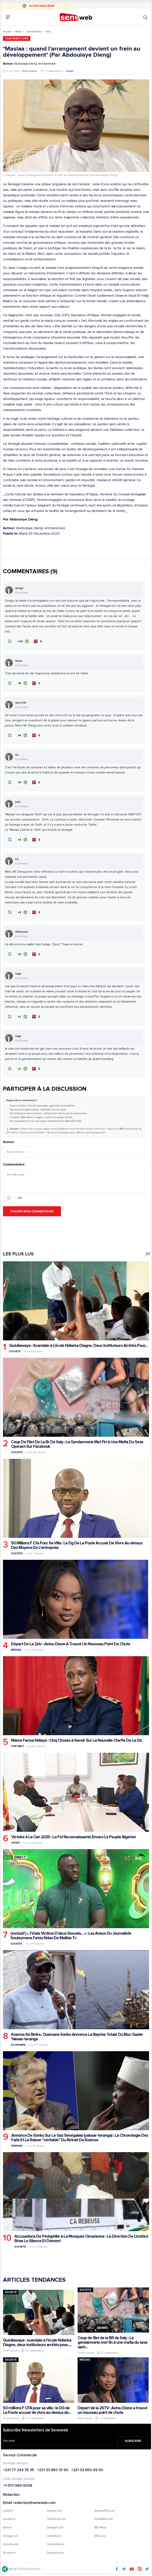 The height and width of the screenshot is (2576, 152). I want to click on +221 33 860 10 90, so click(52, 2470).